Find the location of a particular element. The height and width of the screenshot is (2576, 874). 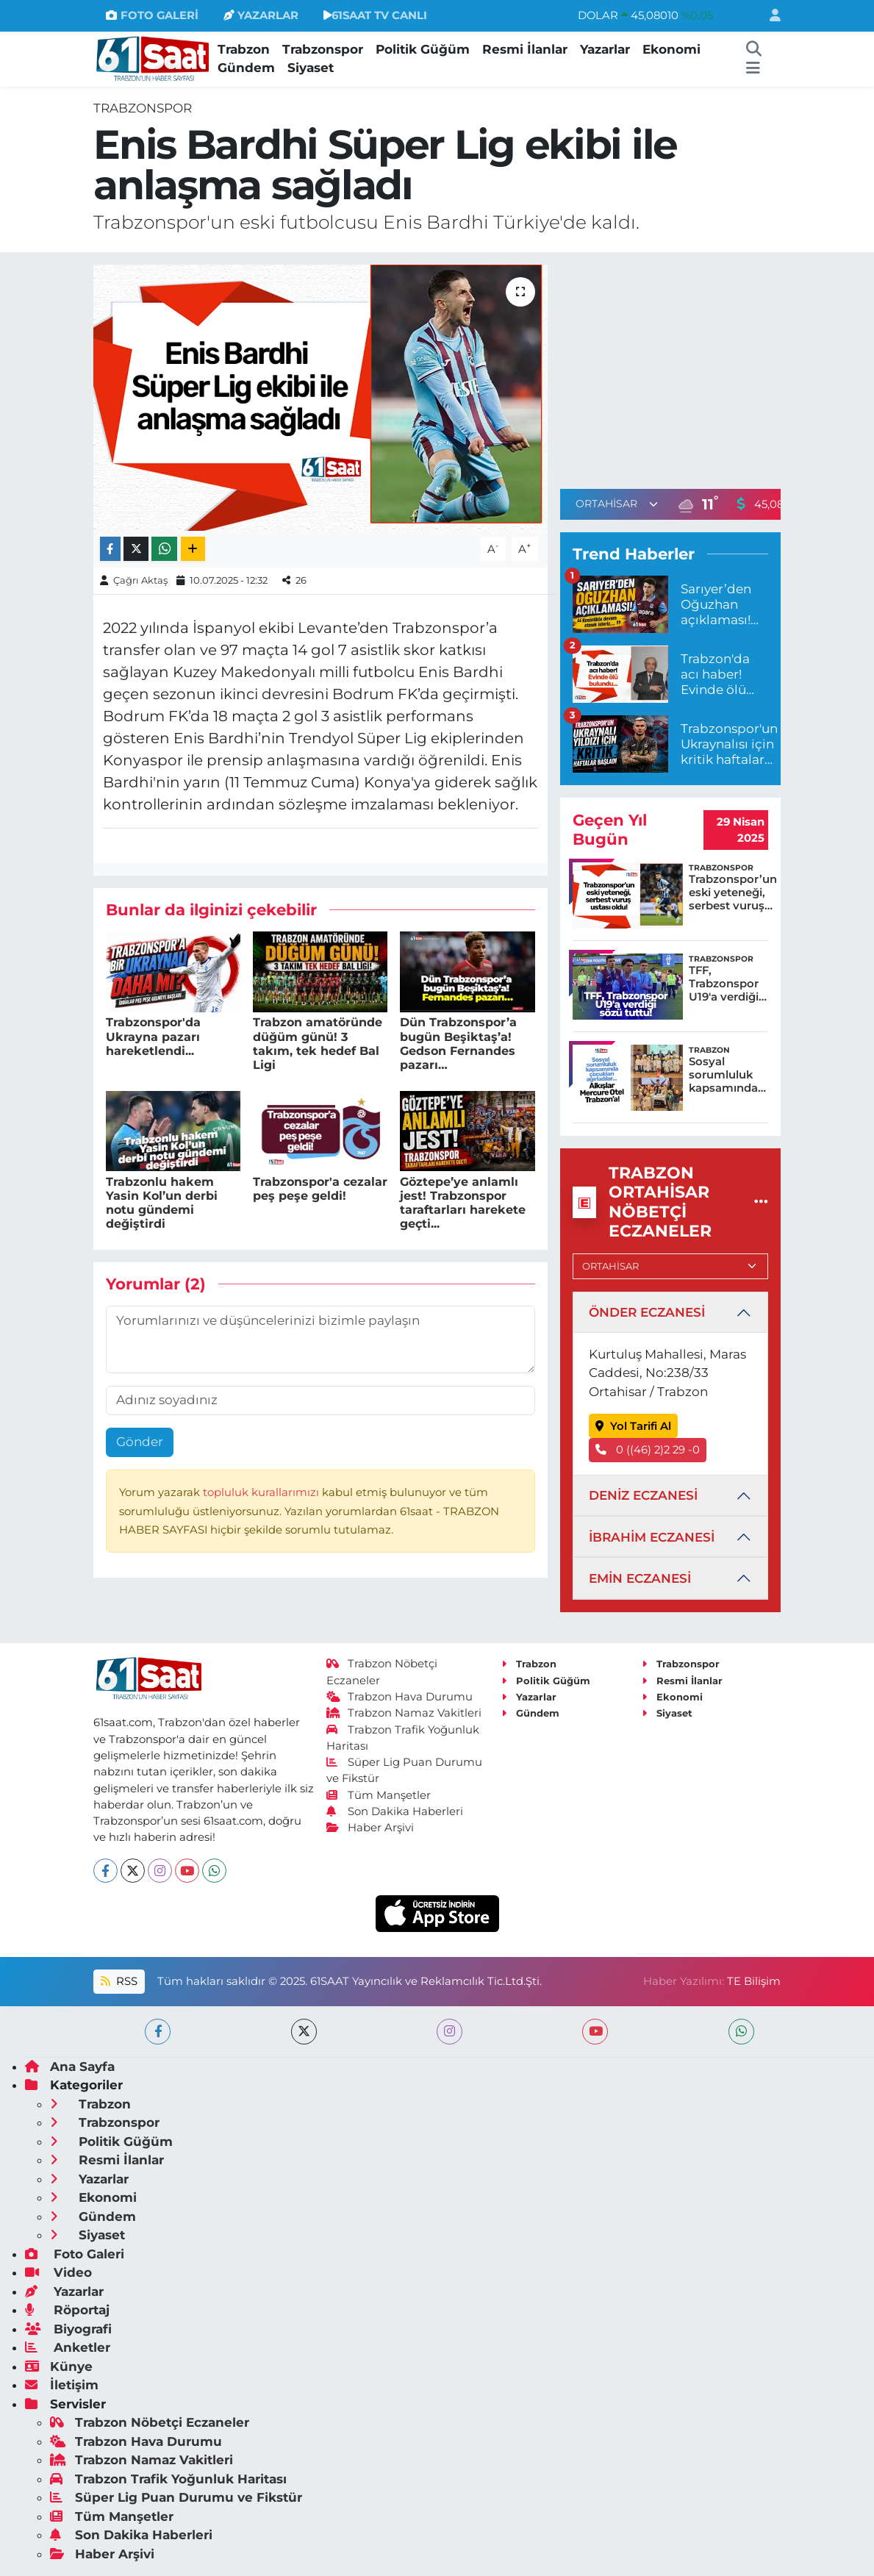

Trabzon Trafik Yoğunluk Haritası is located at coordinates (168, 2479).